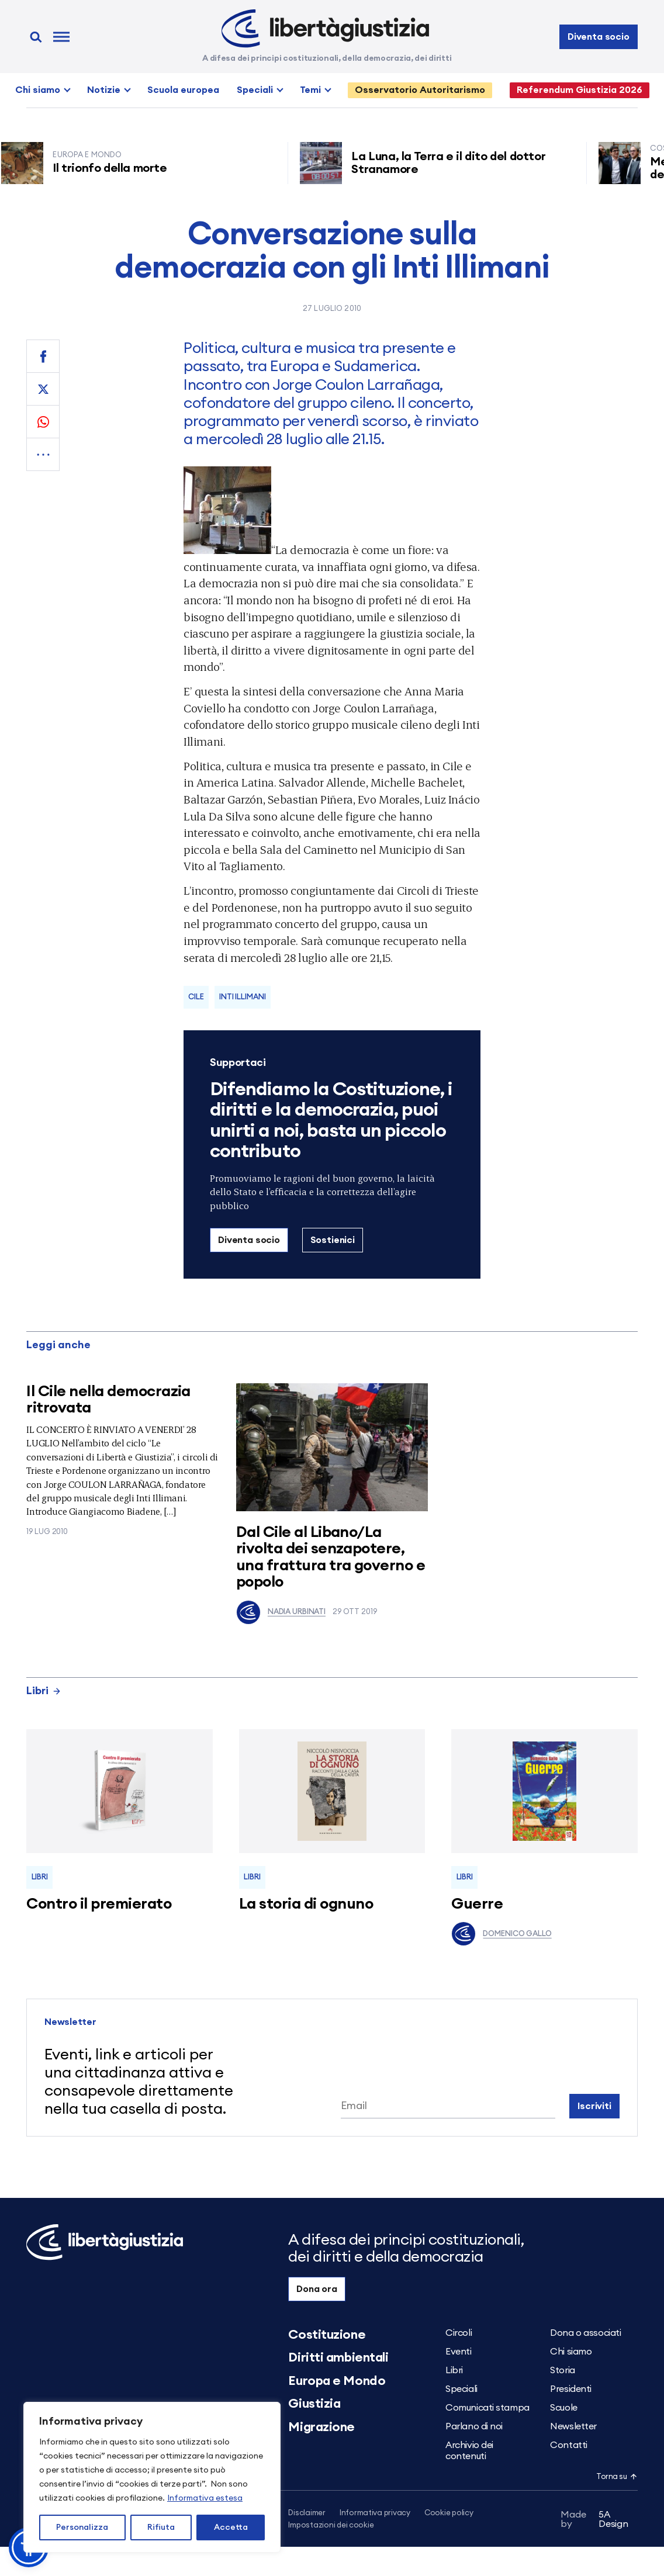  I want to click on Circoli, so click(458, 2333).